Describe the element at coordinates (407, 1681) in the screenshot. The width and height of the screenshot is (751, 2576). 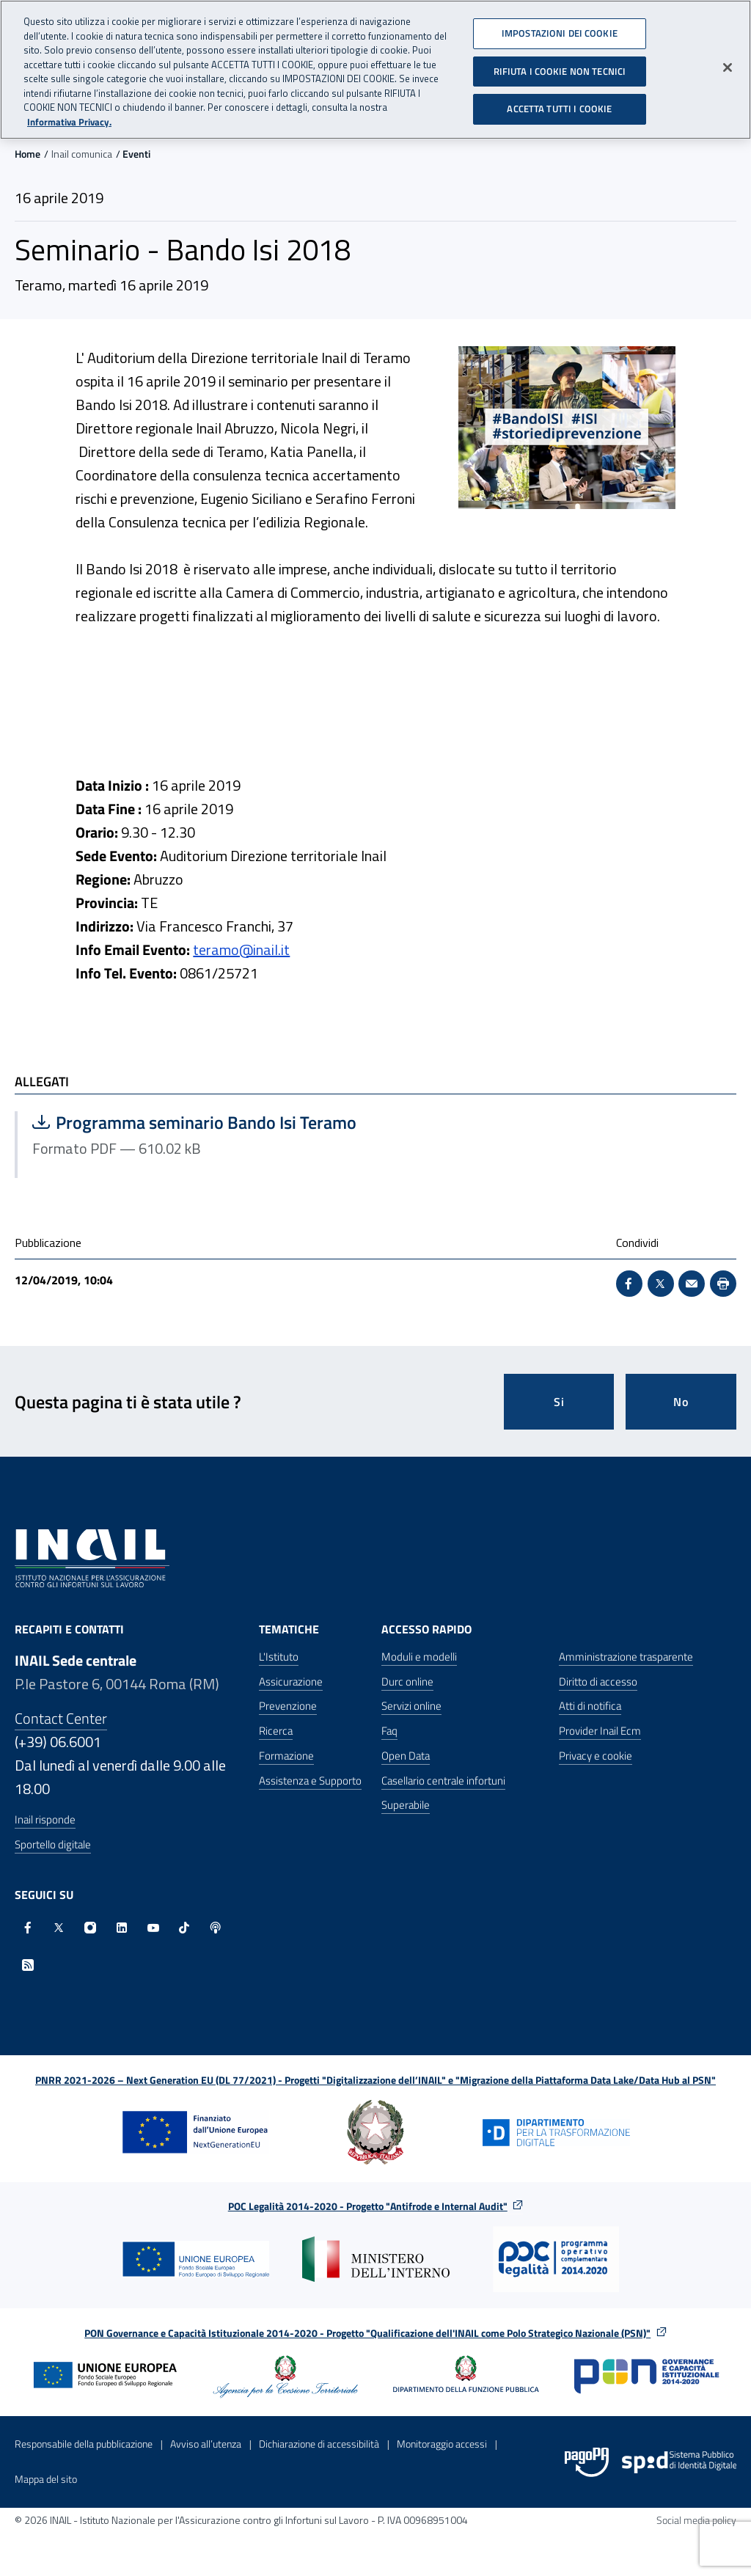
I see `Durc online [Durc online - Apre nella stessa finestra]` at that location.